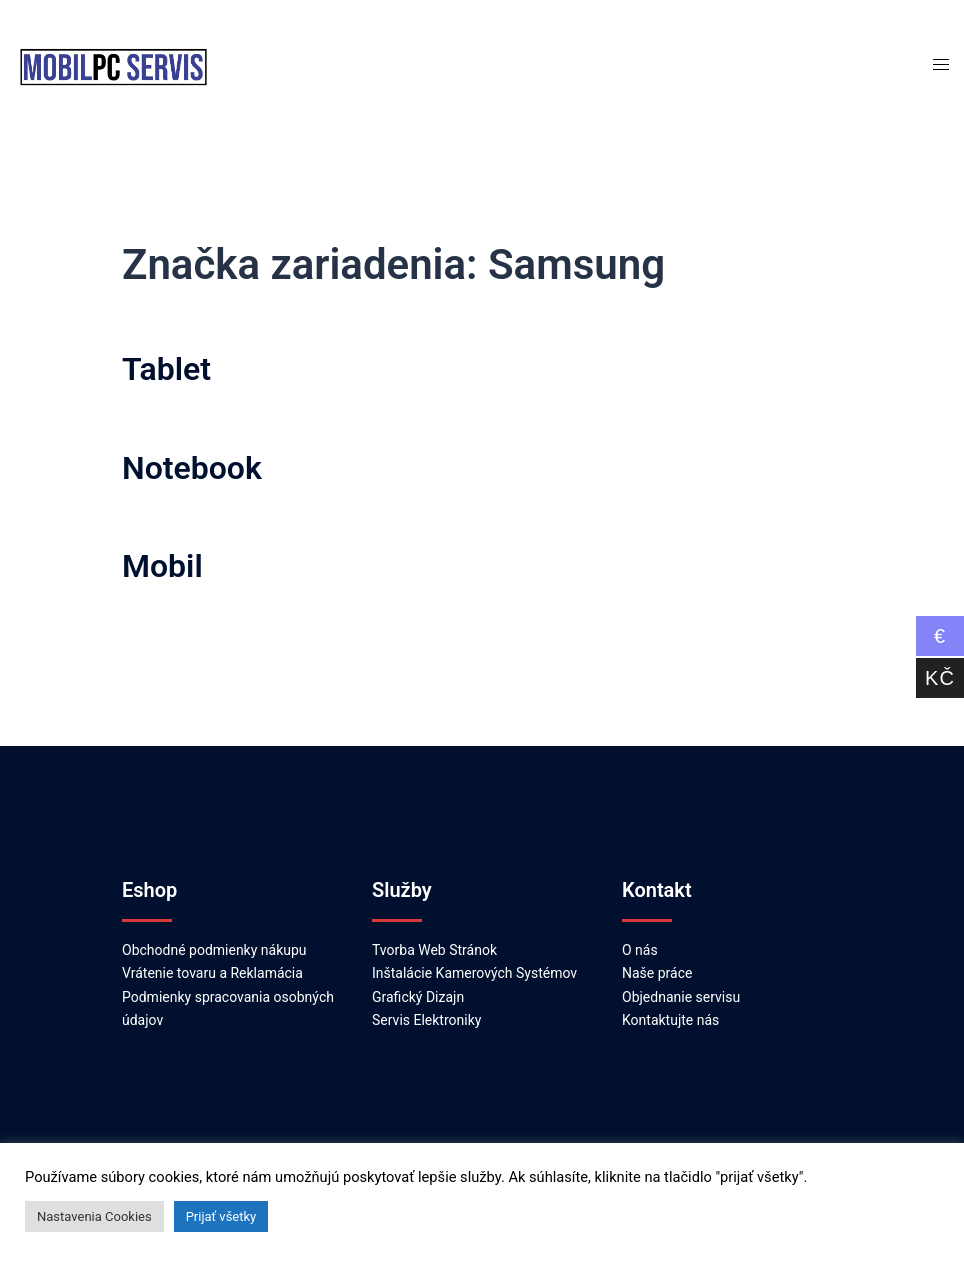 This screenshot has width=964, height=1262. What do you see at coordinates (434, 950) in the screenshot?
I see `Tvorba Web Stránok` at bounding box center [434, 950].